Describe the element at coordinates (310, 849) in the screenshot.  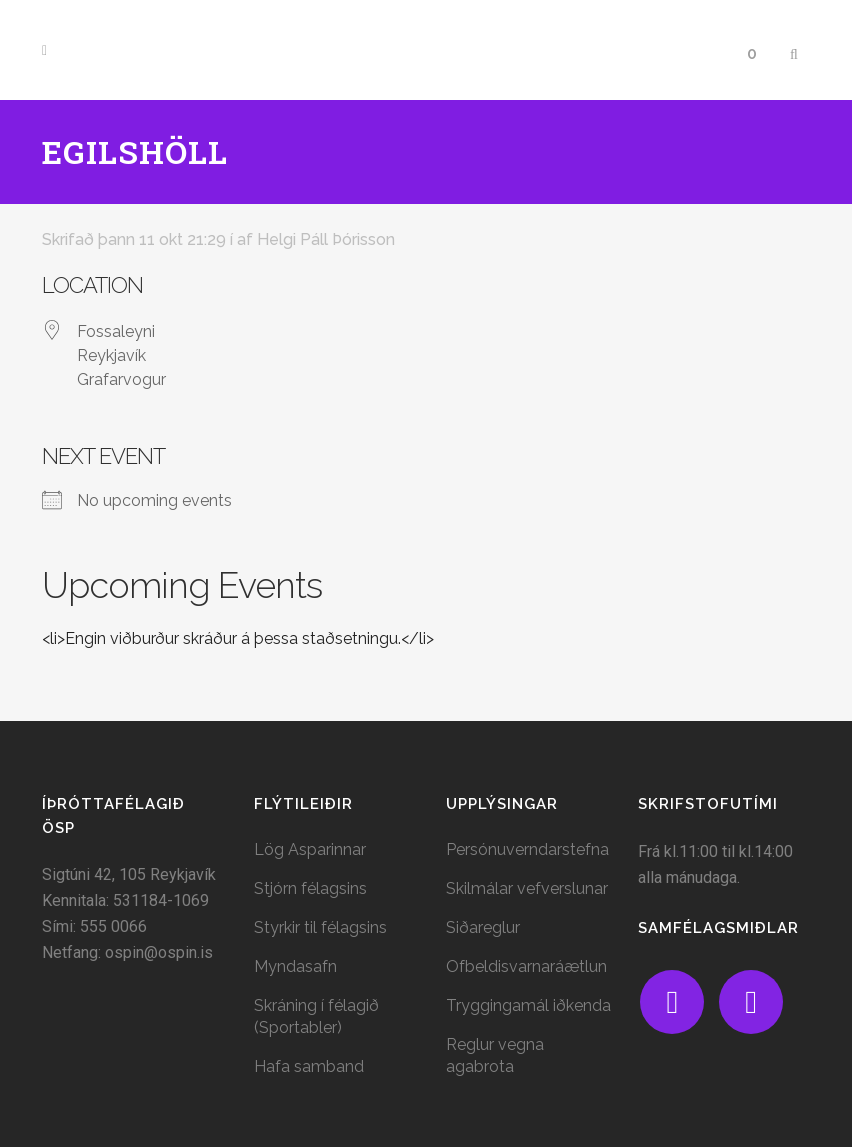
I see `Lög Asparinnar` at that location.